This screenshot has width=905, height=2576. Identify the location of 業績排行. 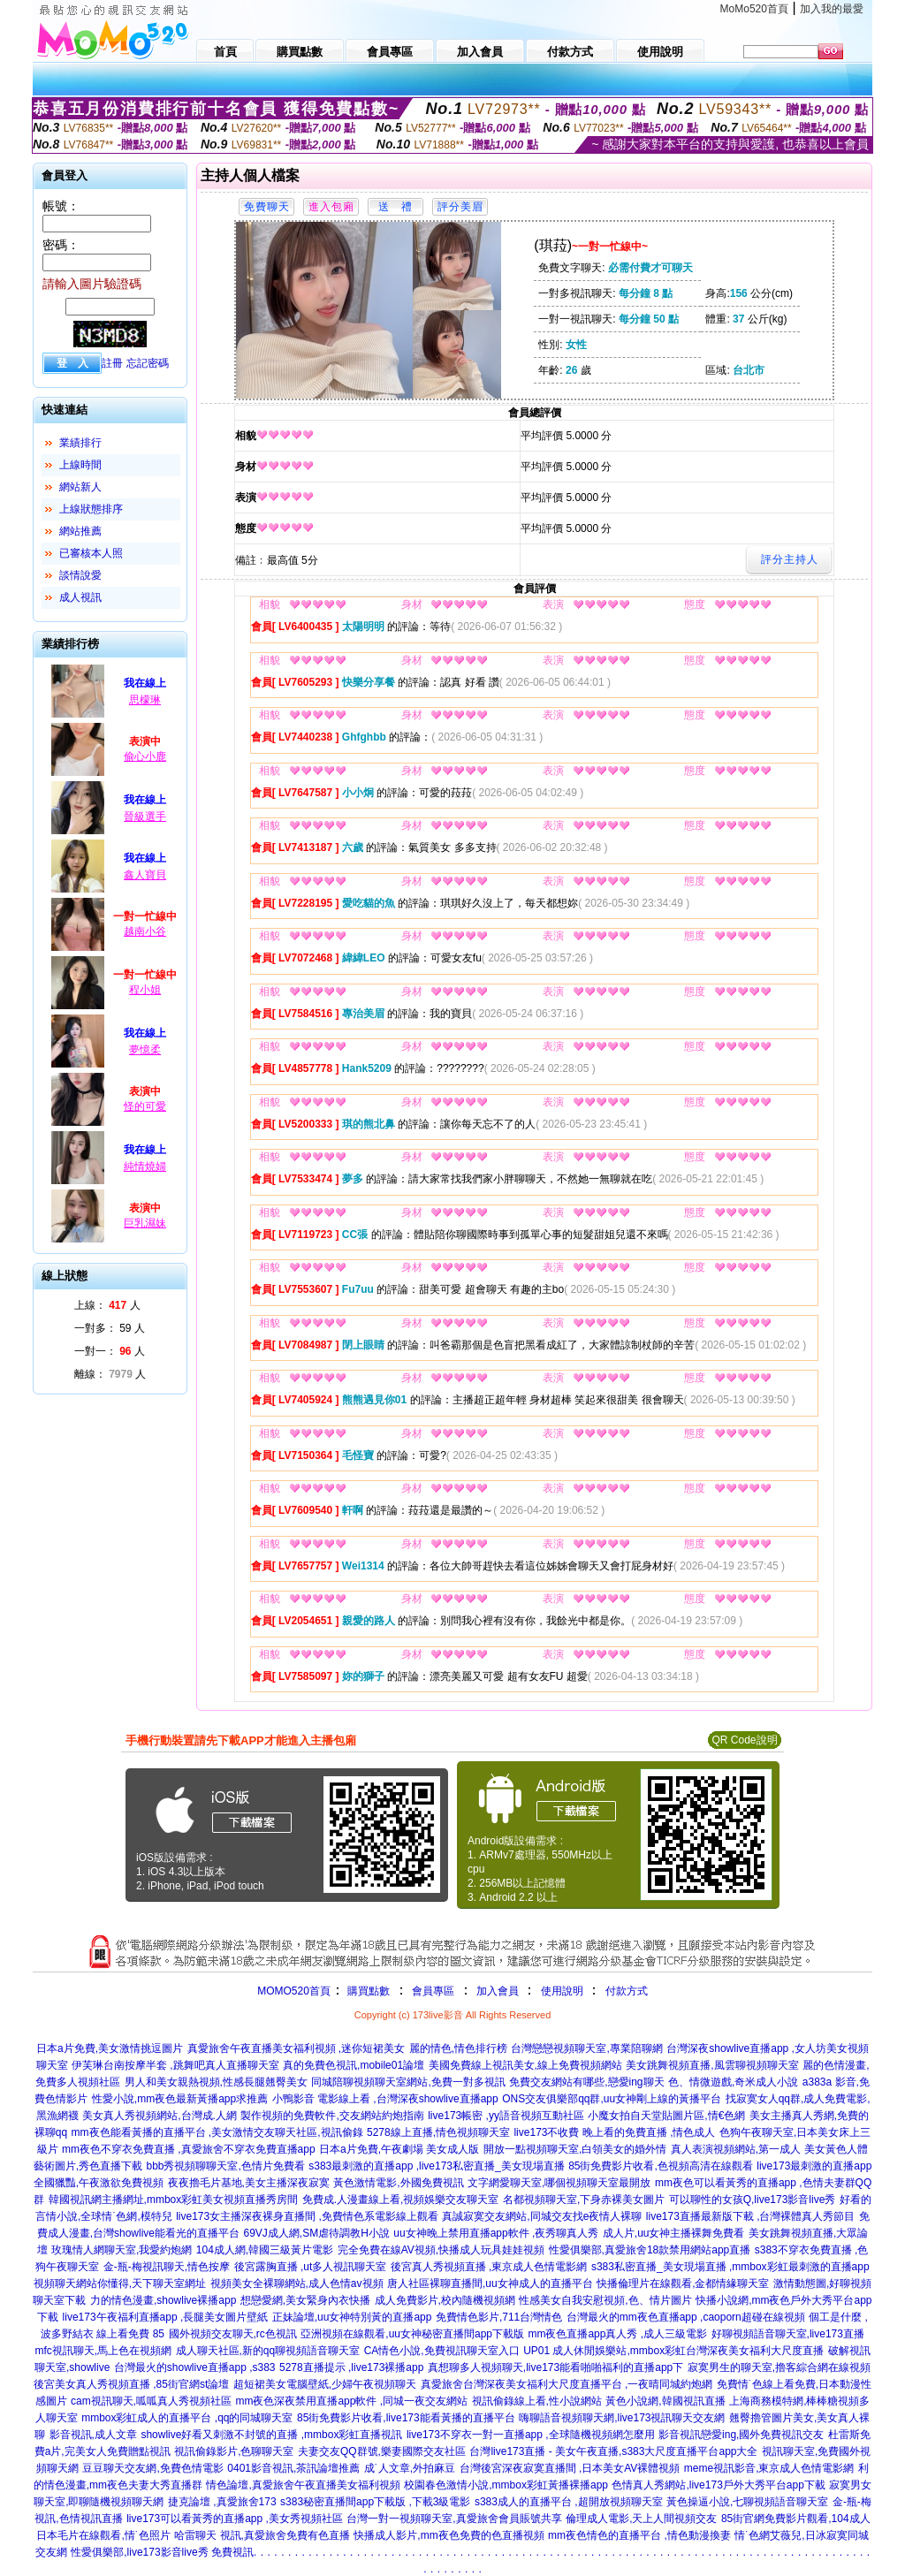
(80, 443).